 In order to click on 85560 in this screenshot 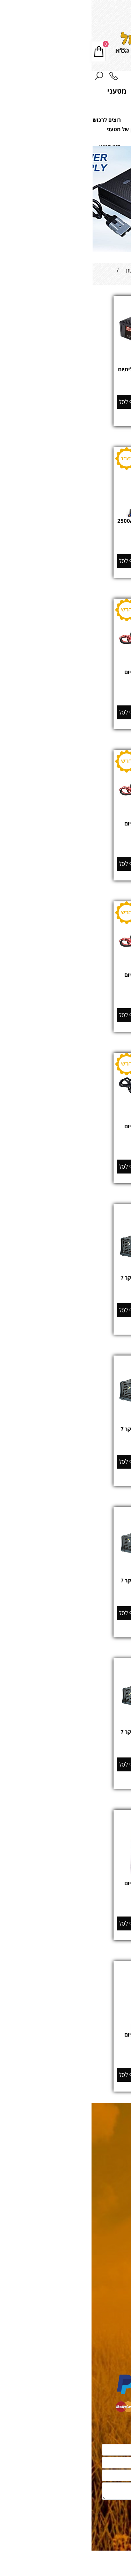, I will do `click(60, 686)`.